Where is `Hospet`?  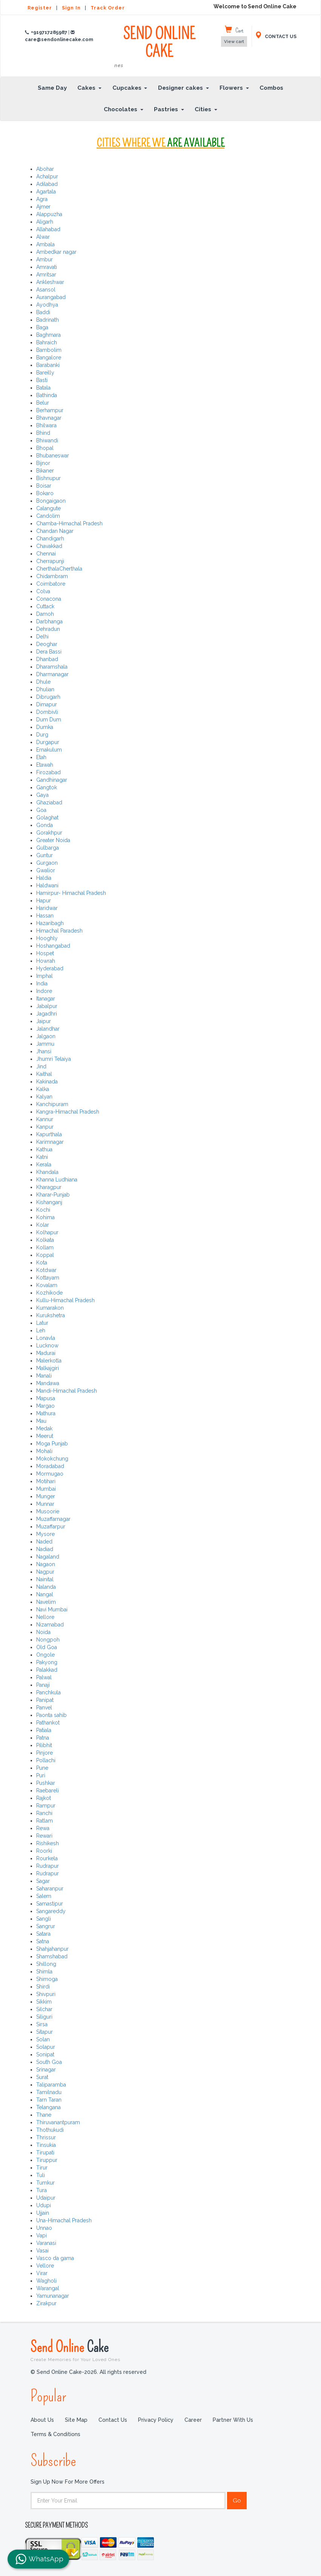 Hospet is located at coordinates (45, 953).